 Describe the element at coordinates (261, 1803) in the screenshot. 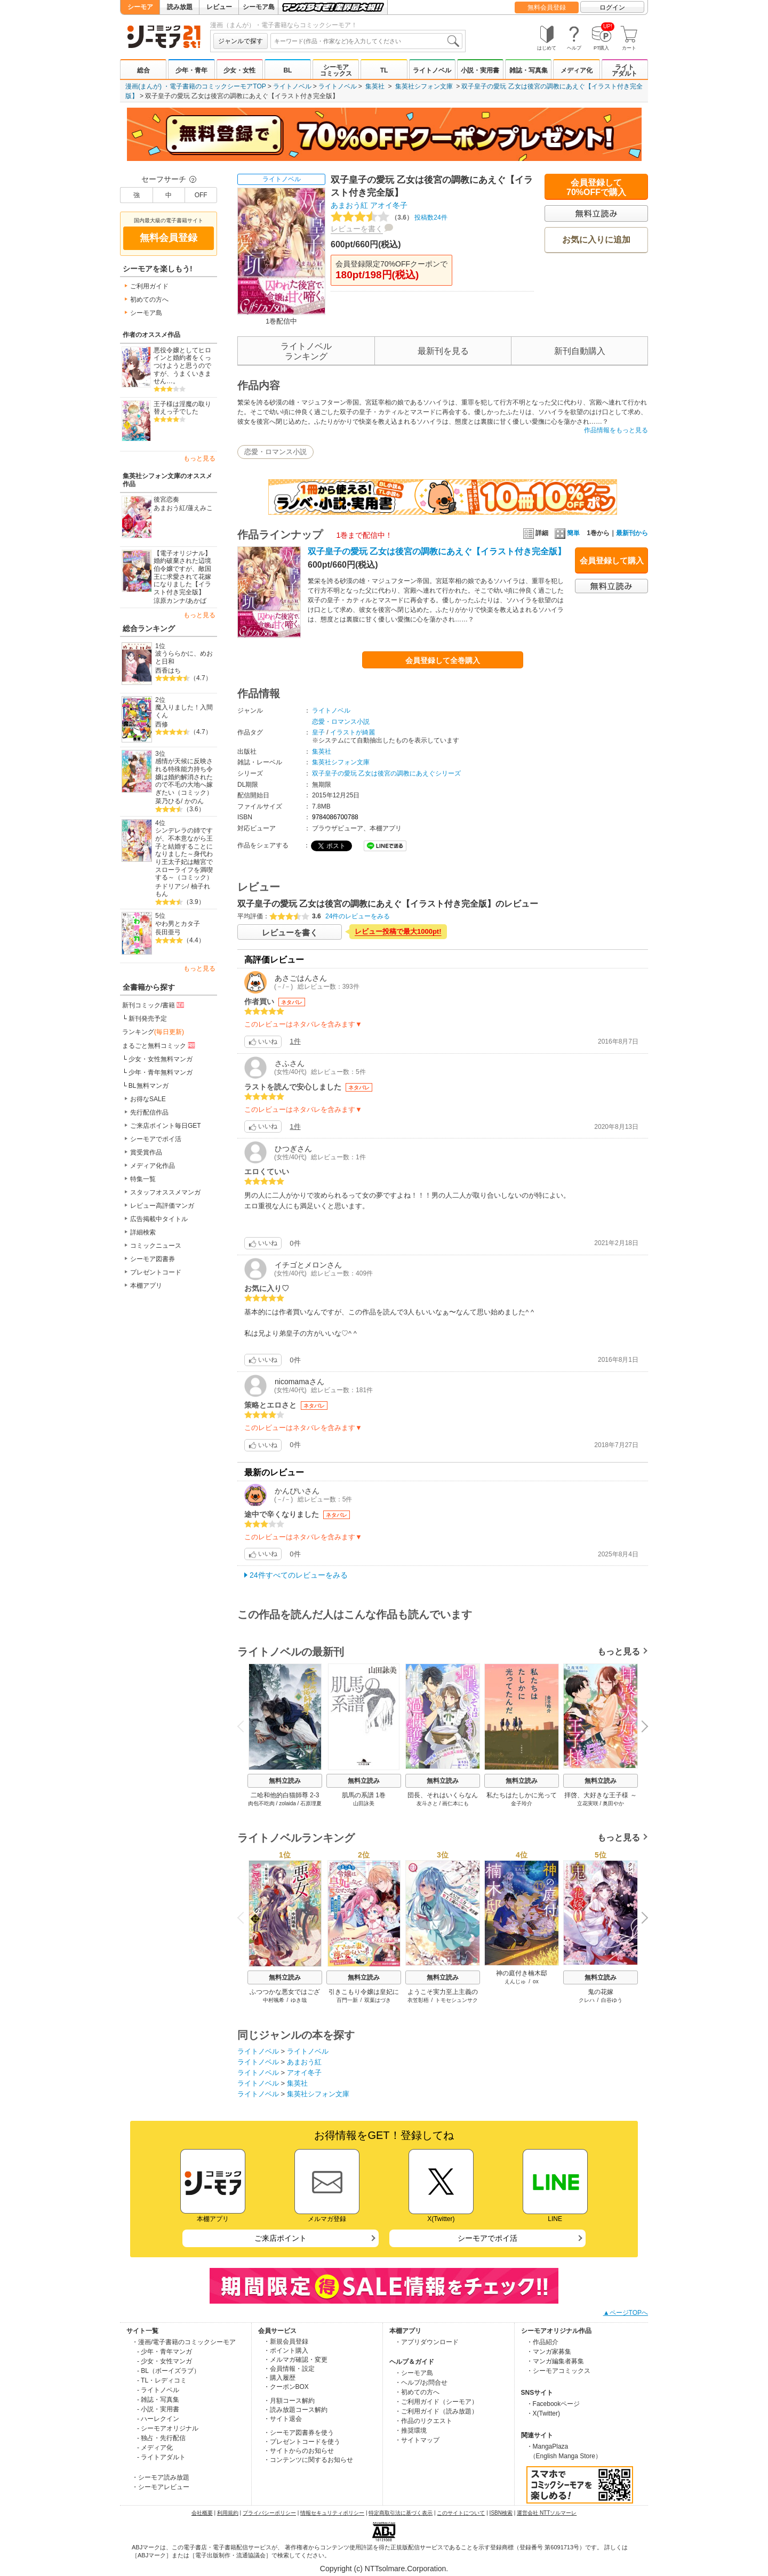

I see `肉包不吃肉` at that location.